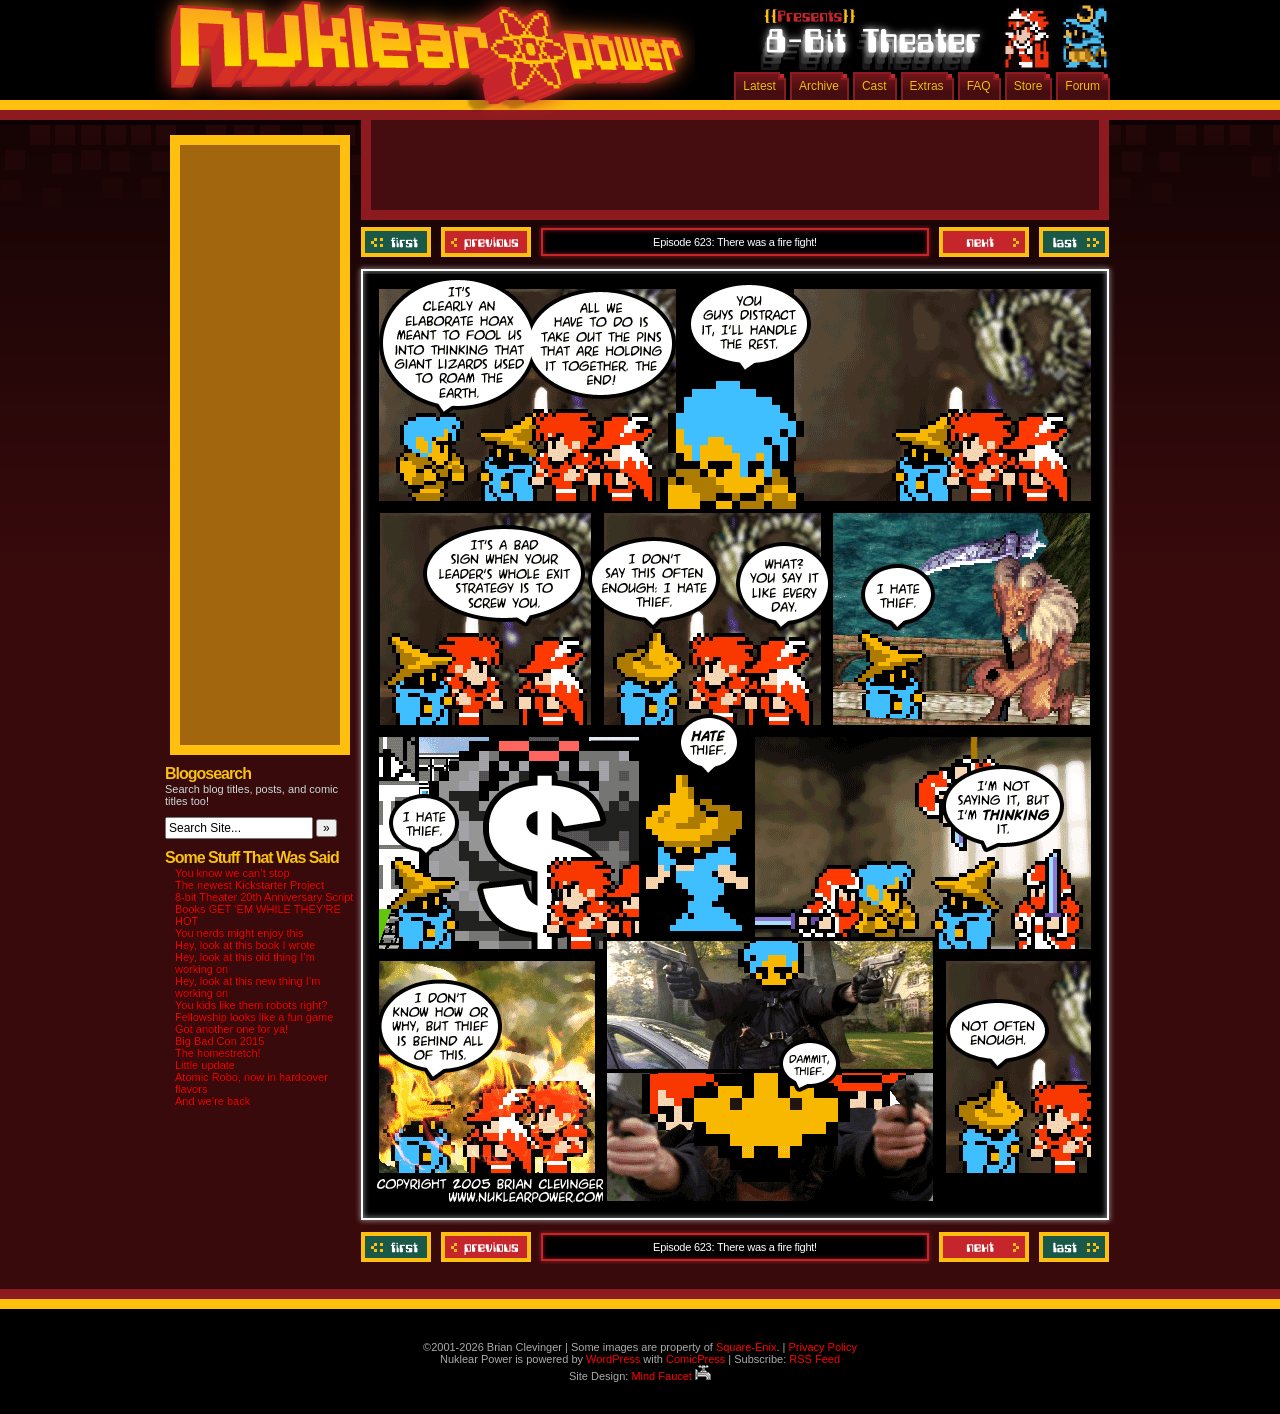 Image resolution: width=1280 pixels, height=1414 pixels. What do you see at coordinates (245, 945) in the screenshot?
I see `Hey, look at this book I wrote` at bounding box center [245, 945].